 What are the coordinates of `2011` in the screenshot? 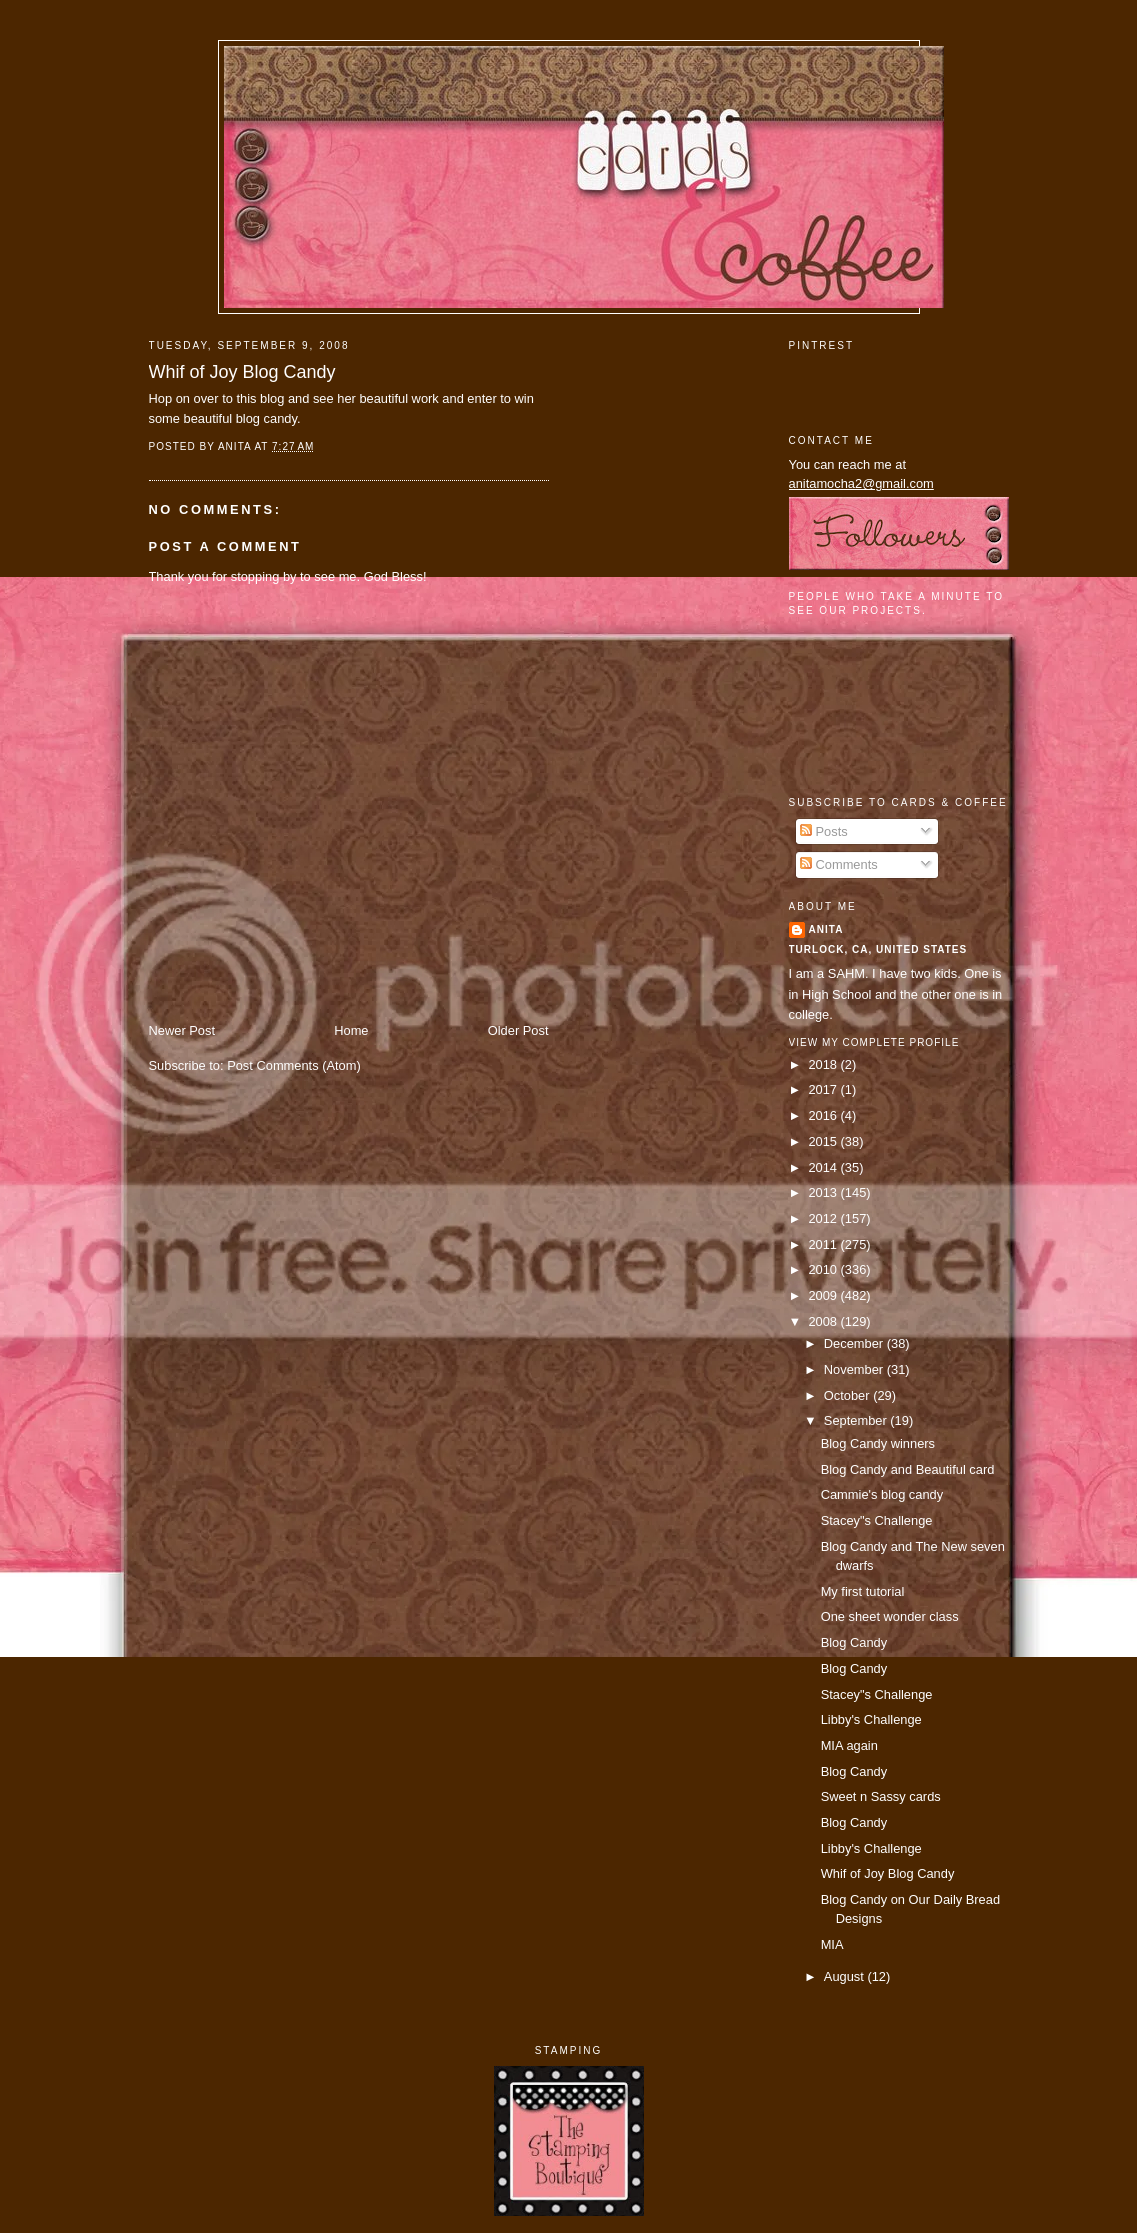 It's located at (824, 1244).